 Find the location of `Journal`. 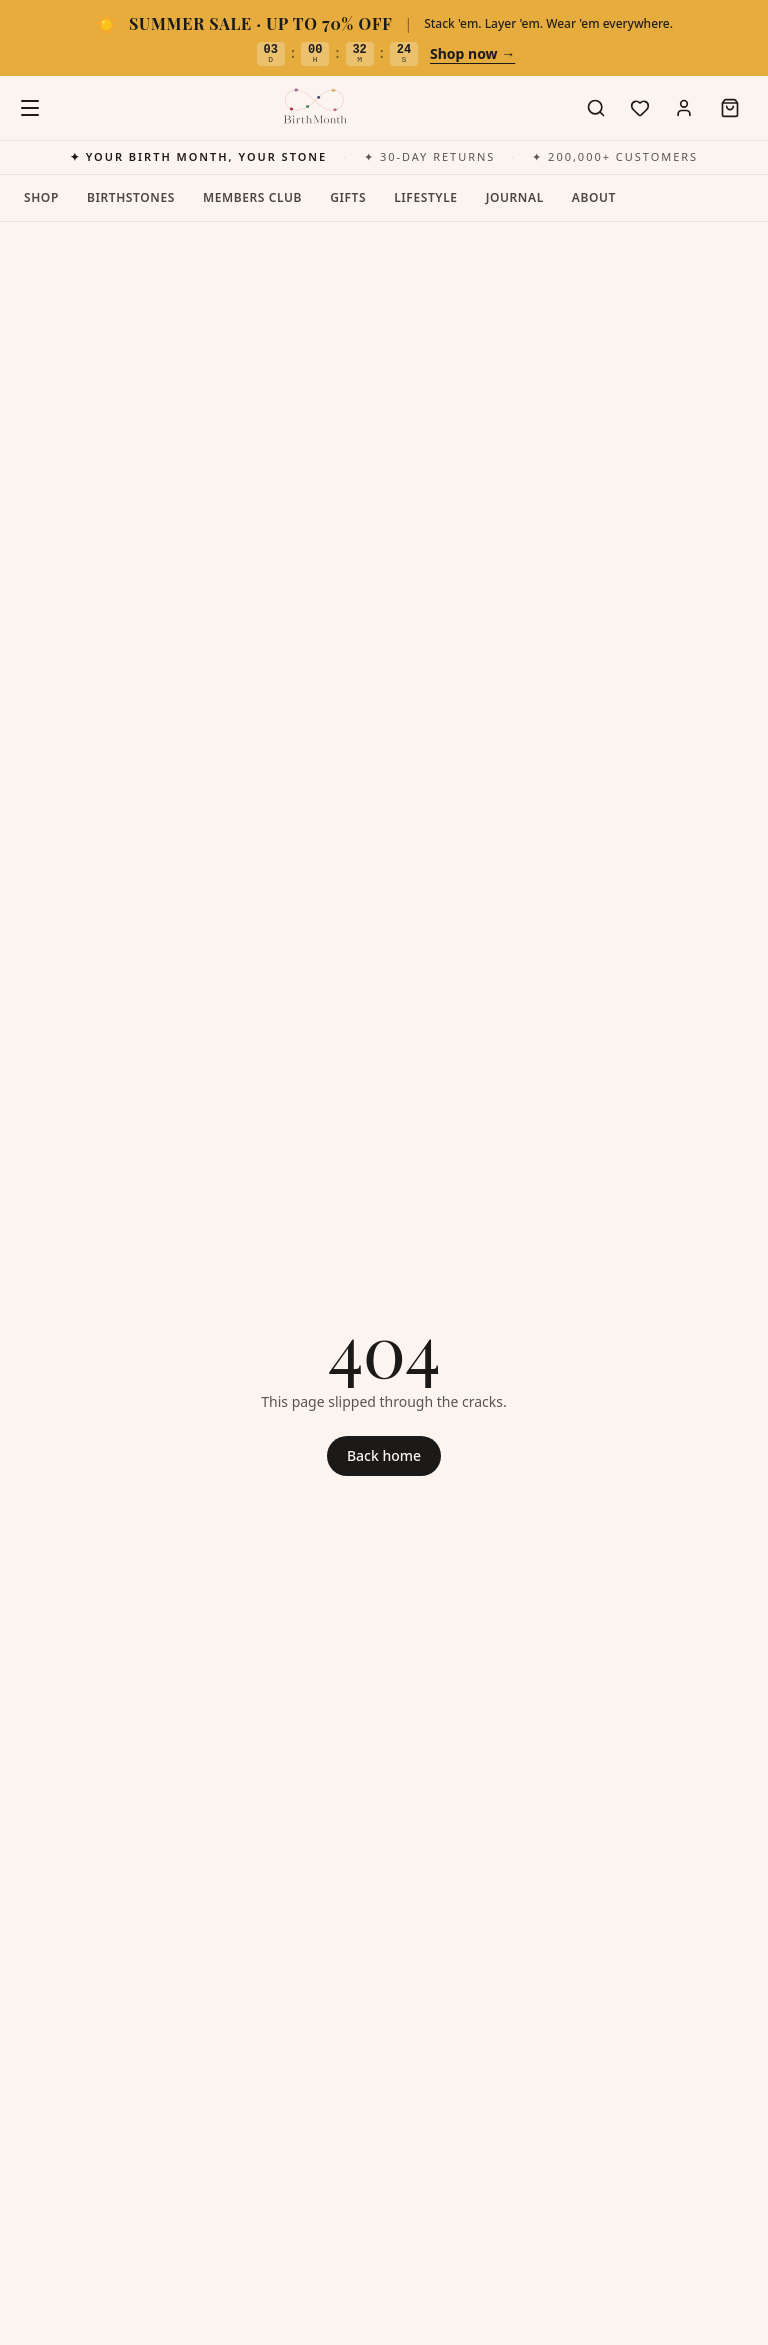

Journal is located at coordinates (515, 197).